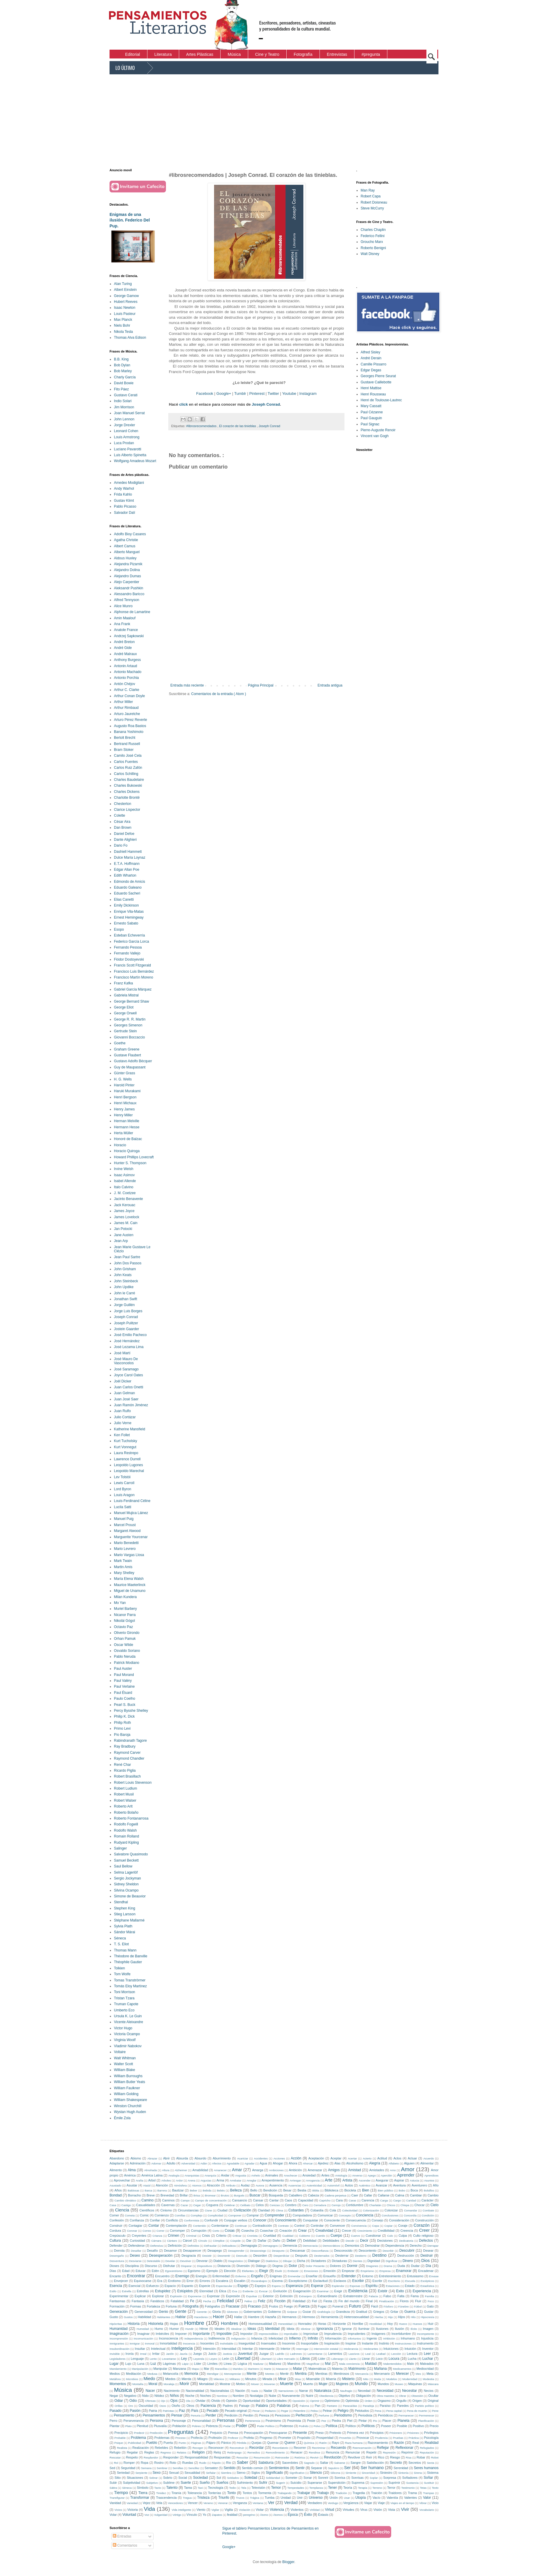 This screenshot has height=2576, width=548. What do you see at coordinates (166, 2180) in the screenshot?
I see `Arboles` at bounding box center [166, 2180].